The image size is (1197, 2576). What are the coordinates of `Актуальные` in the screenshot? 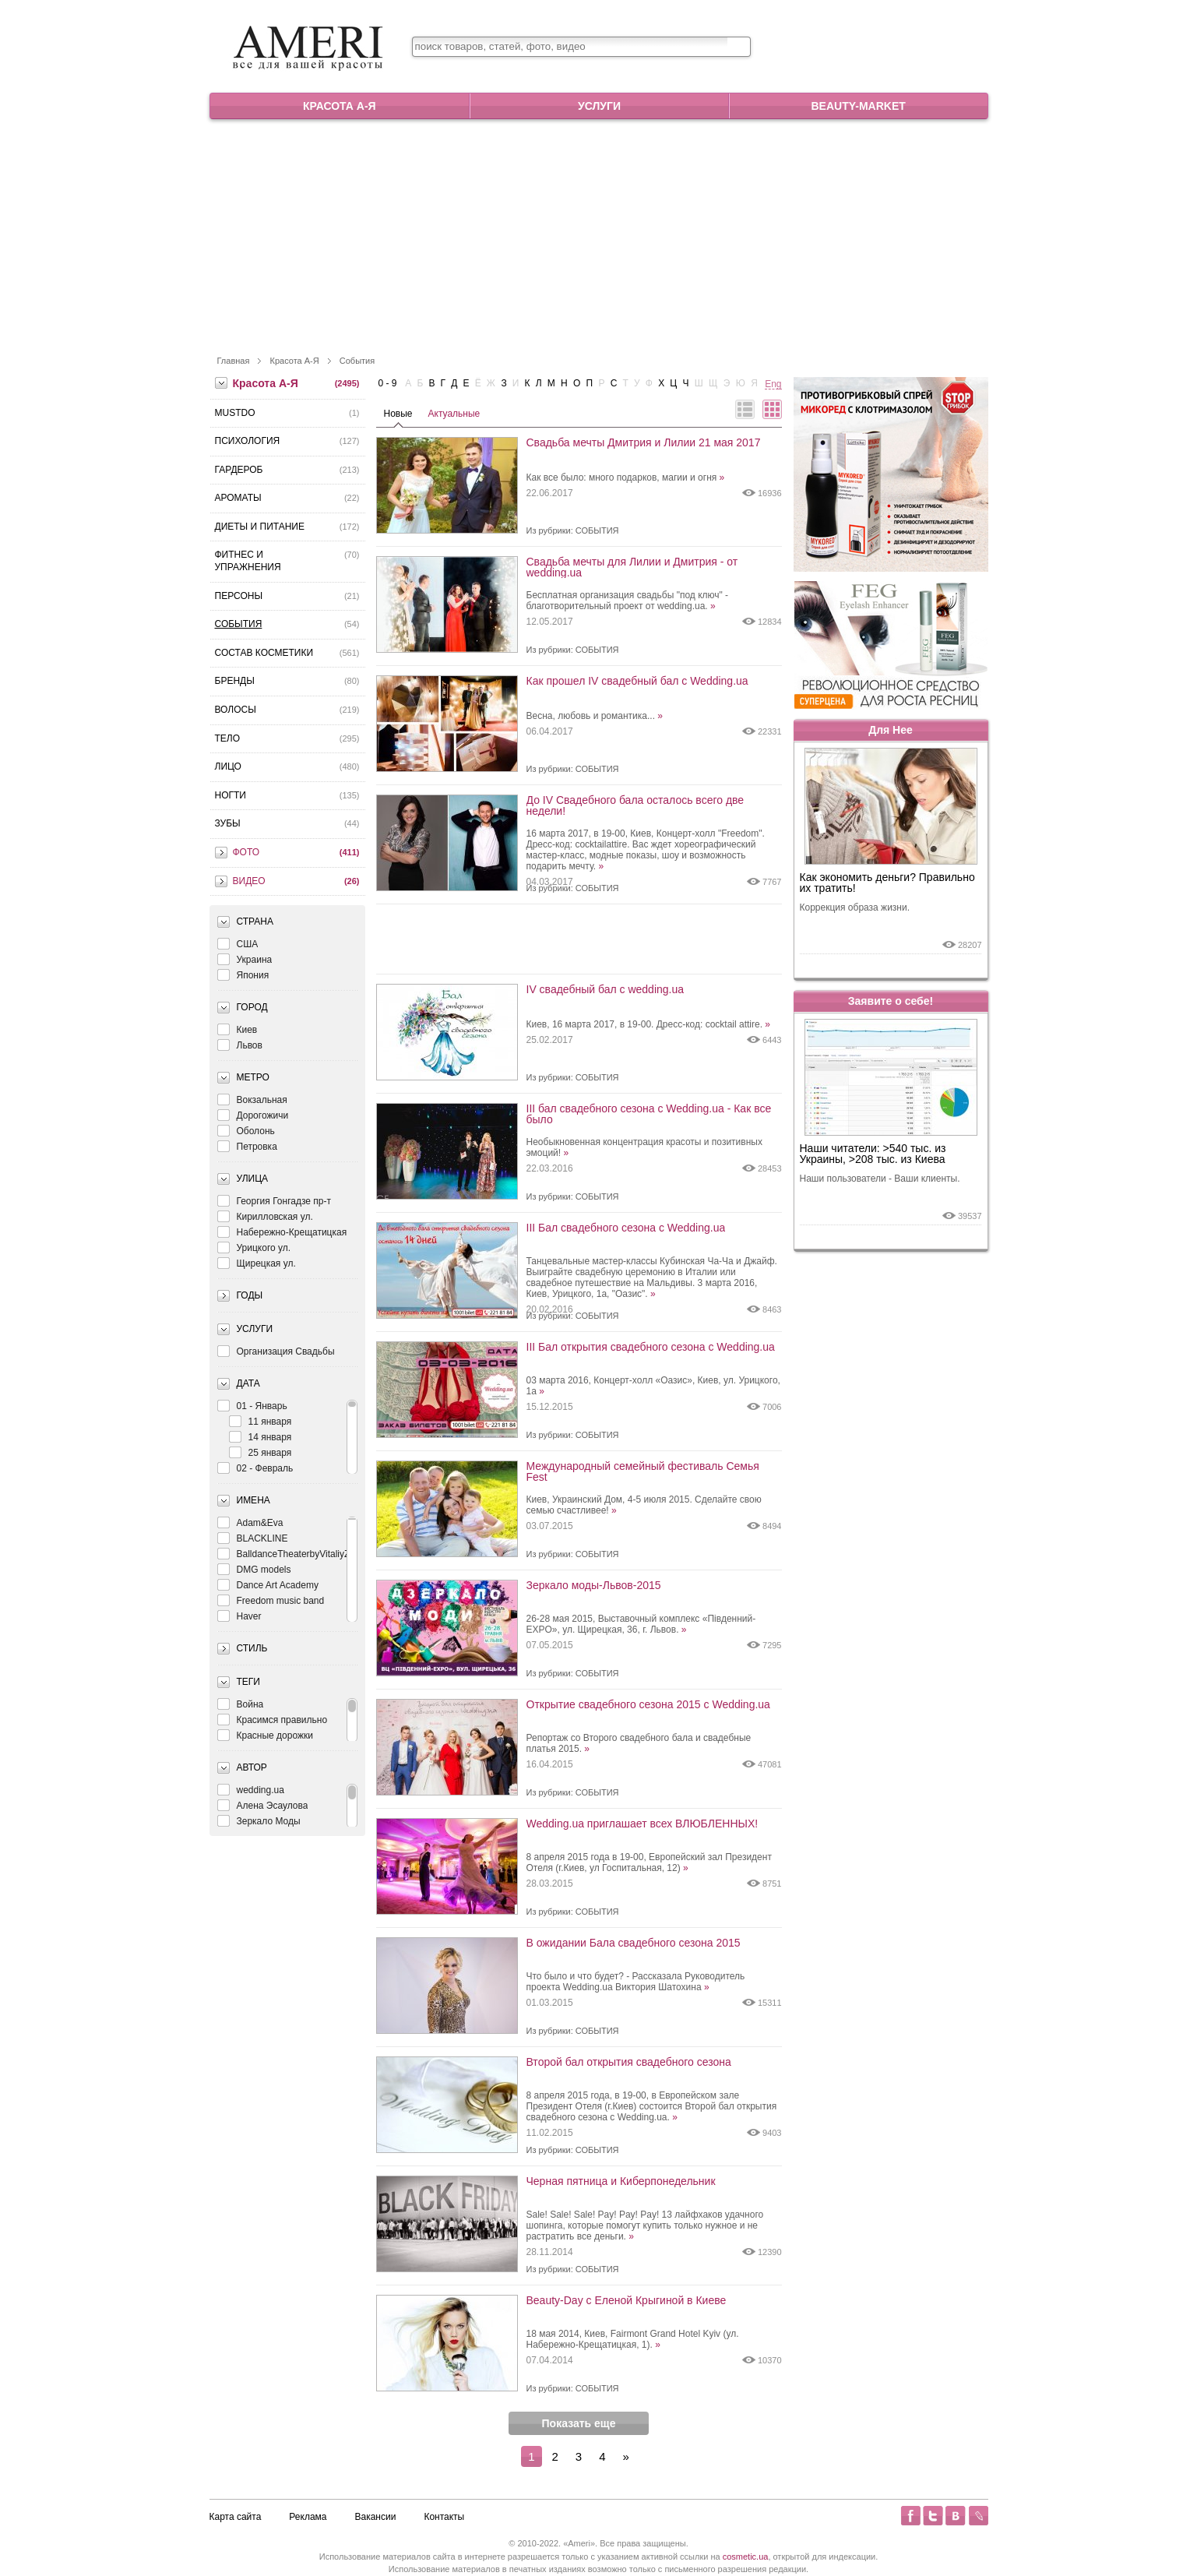 It's located at (454, 413).